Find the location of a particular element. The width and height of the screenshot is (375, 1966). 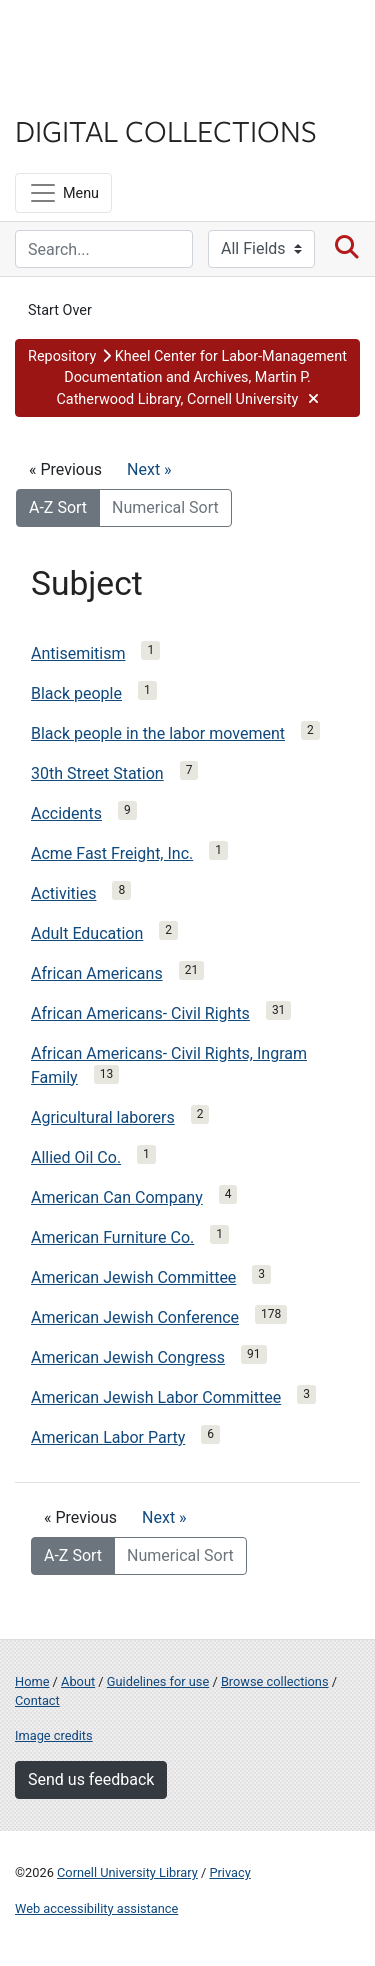

[button] is located at coordinates (187, 378).